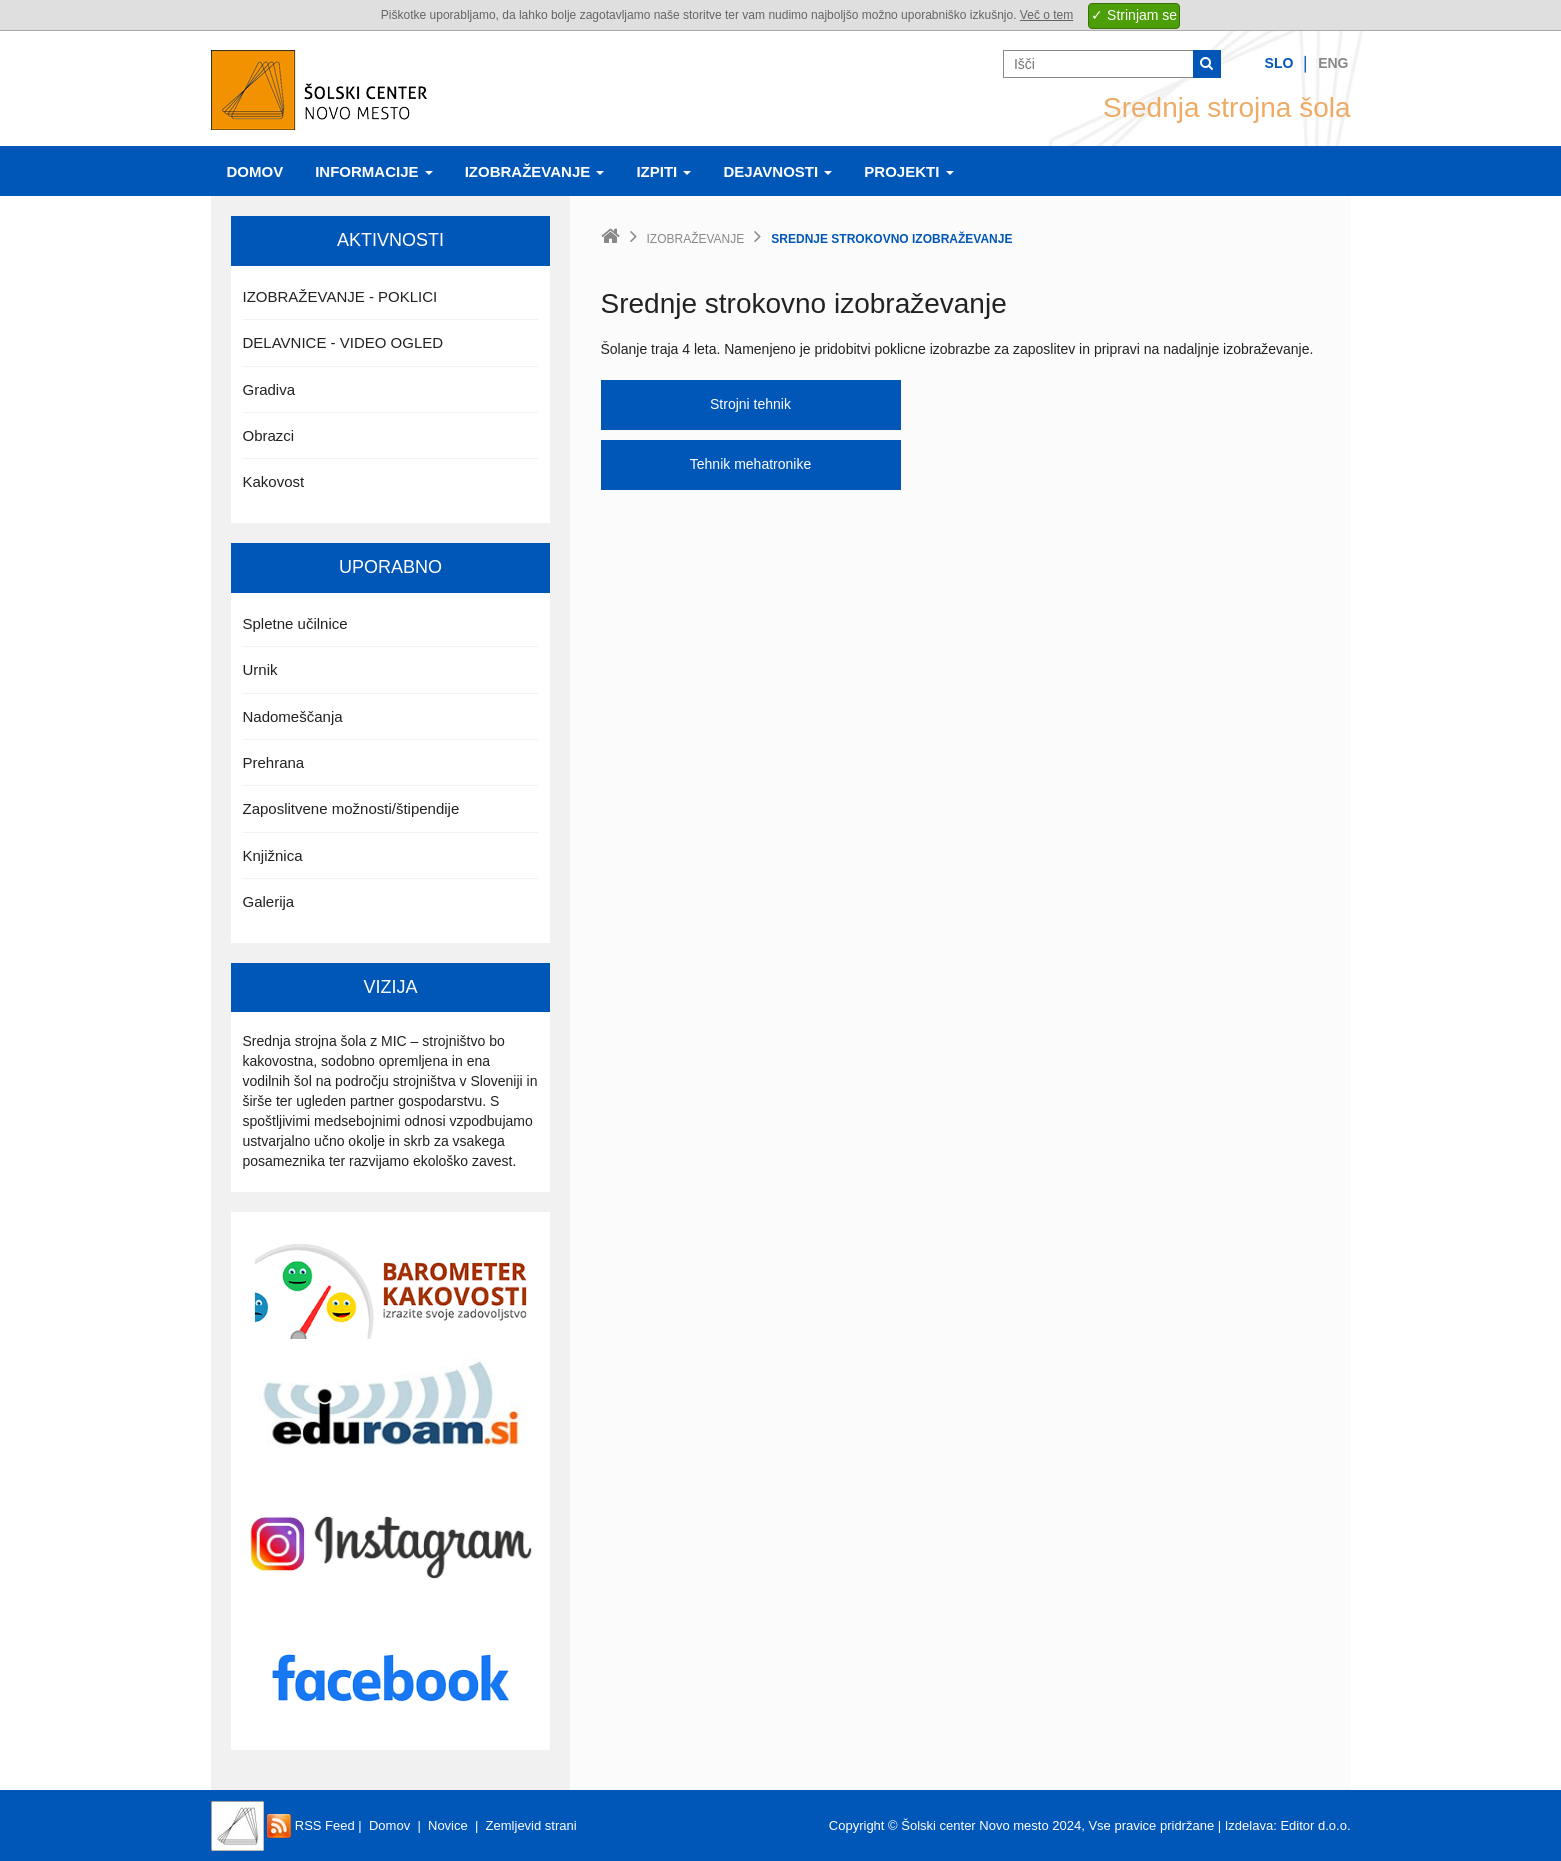 This screenshot has height=1861, width=1561. I want to click on Galerija, so click(269, 901).